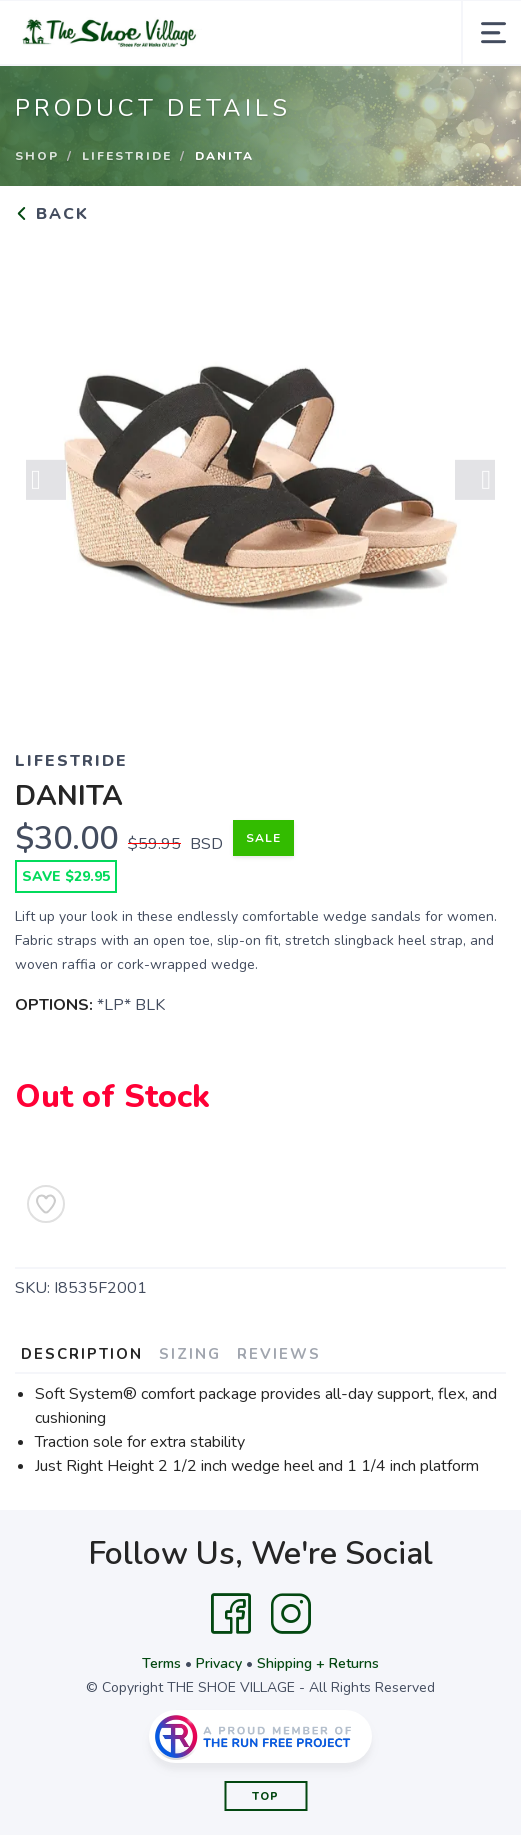 The height and width of the screenshot is (1835, 521). What do you see at coordinates (231, 1614) in the screenshot?
I see `[Facebook]` at bounding box center [231, 1614].